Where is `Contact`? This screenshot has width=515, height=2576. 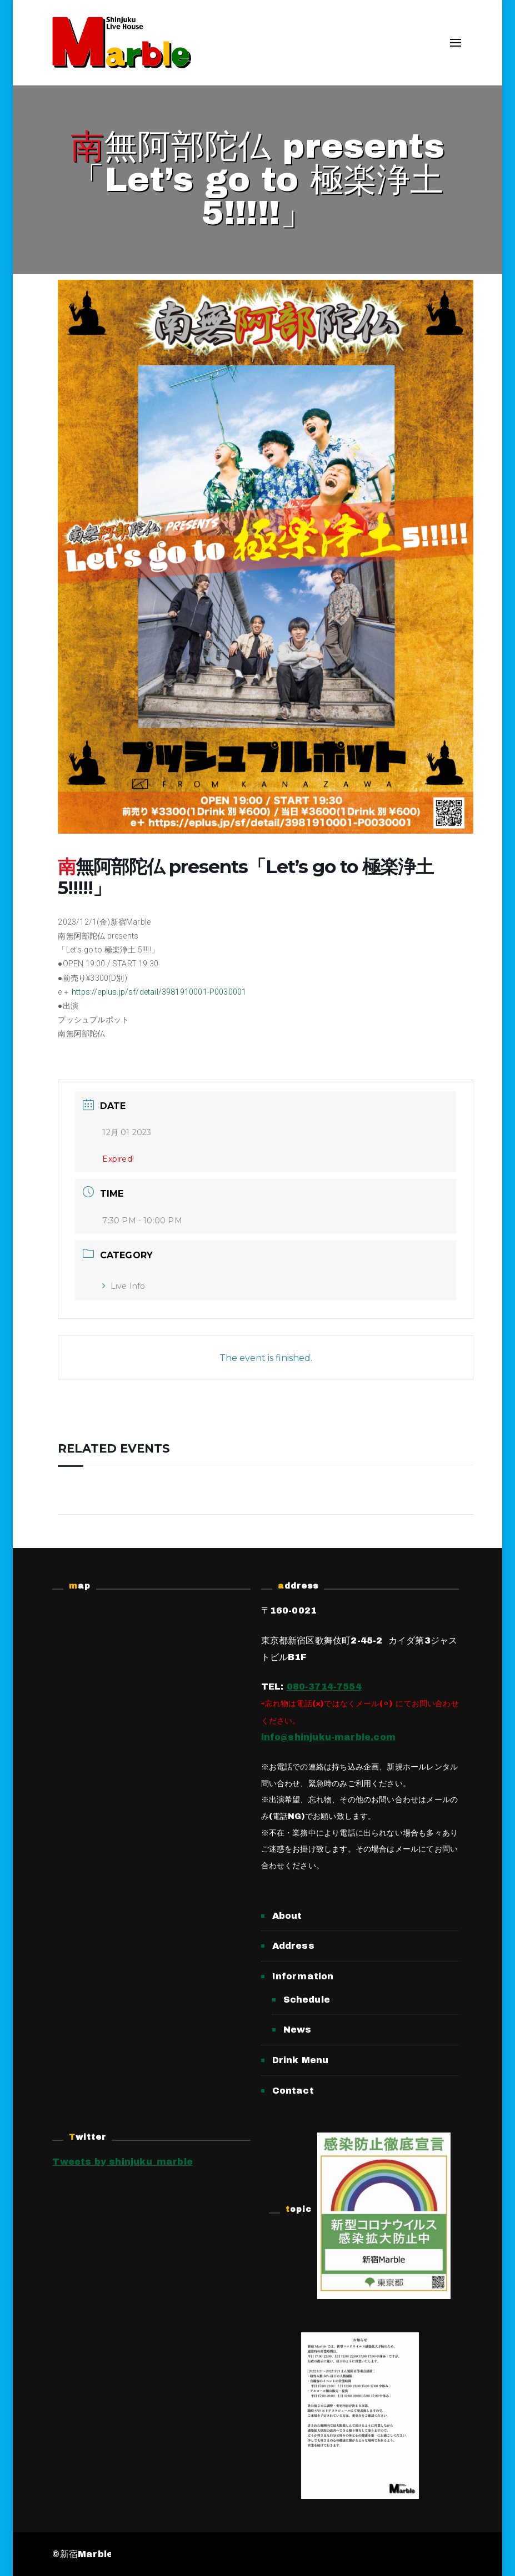
Contact is located at coordinates (293, 2090).